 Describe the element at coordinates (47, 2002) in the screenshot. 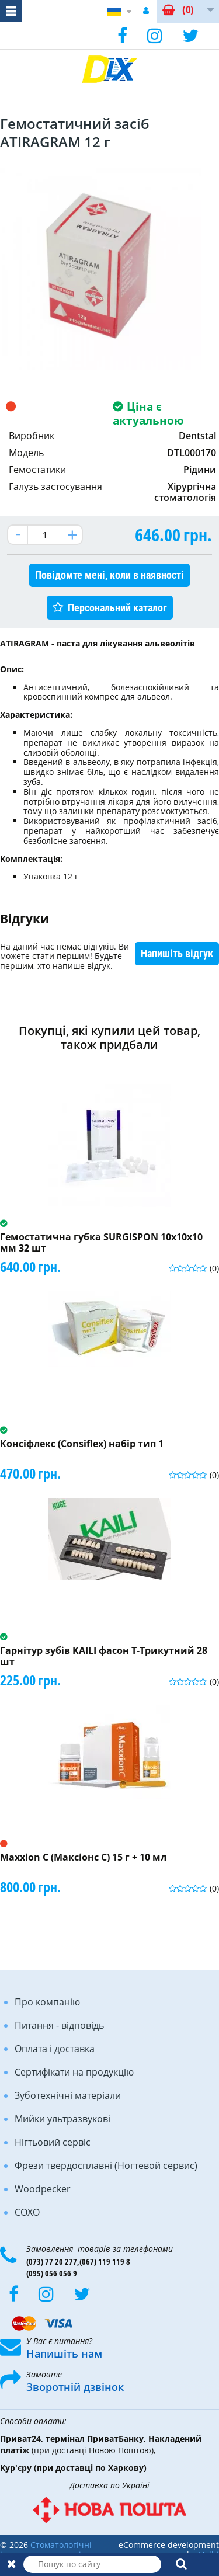

I see `Про компанію` at that location.